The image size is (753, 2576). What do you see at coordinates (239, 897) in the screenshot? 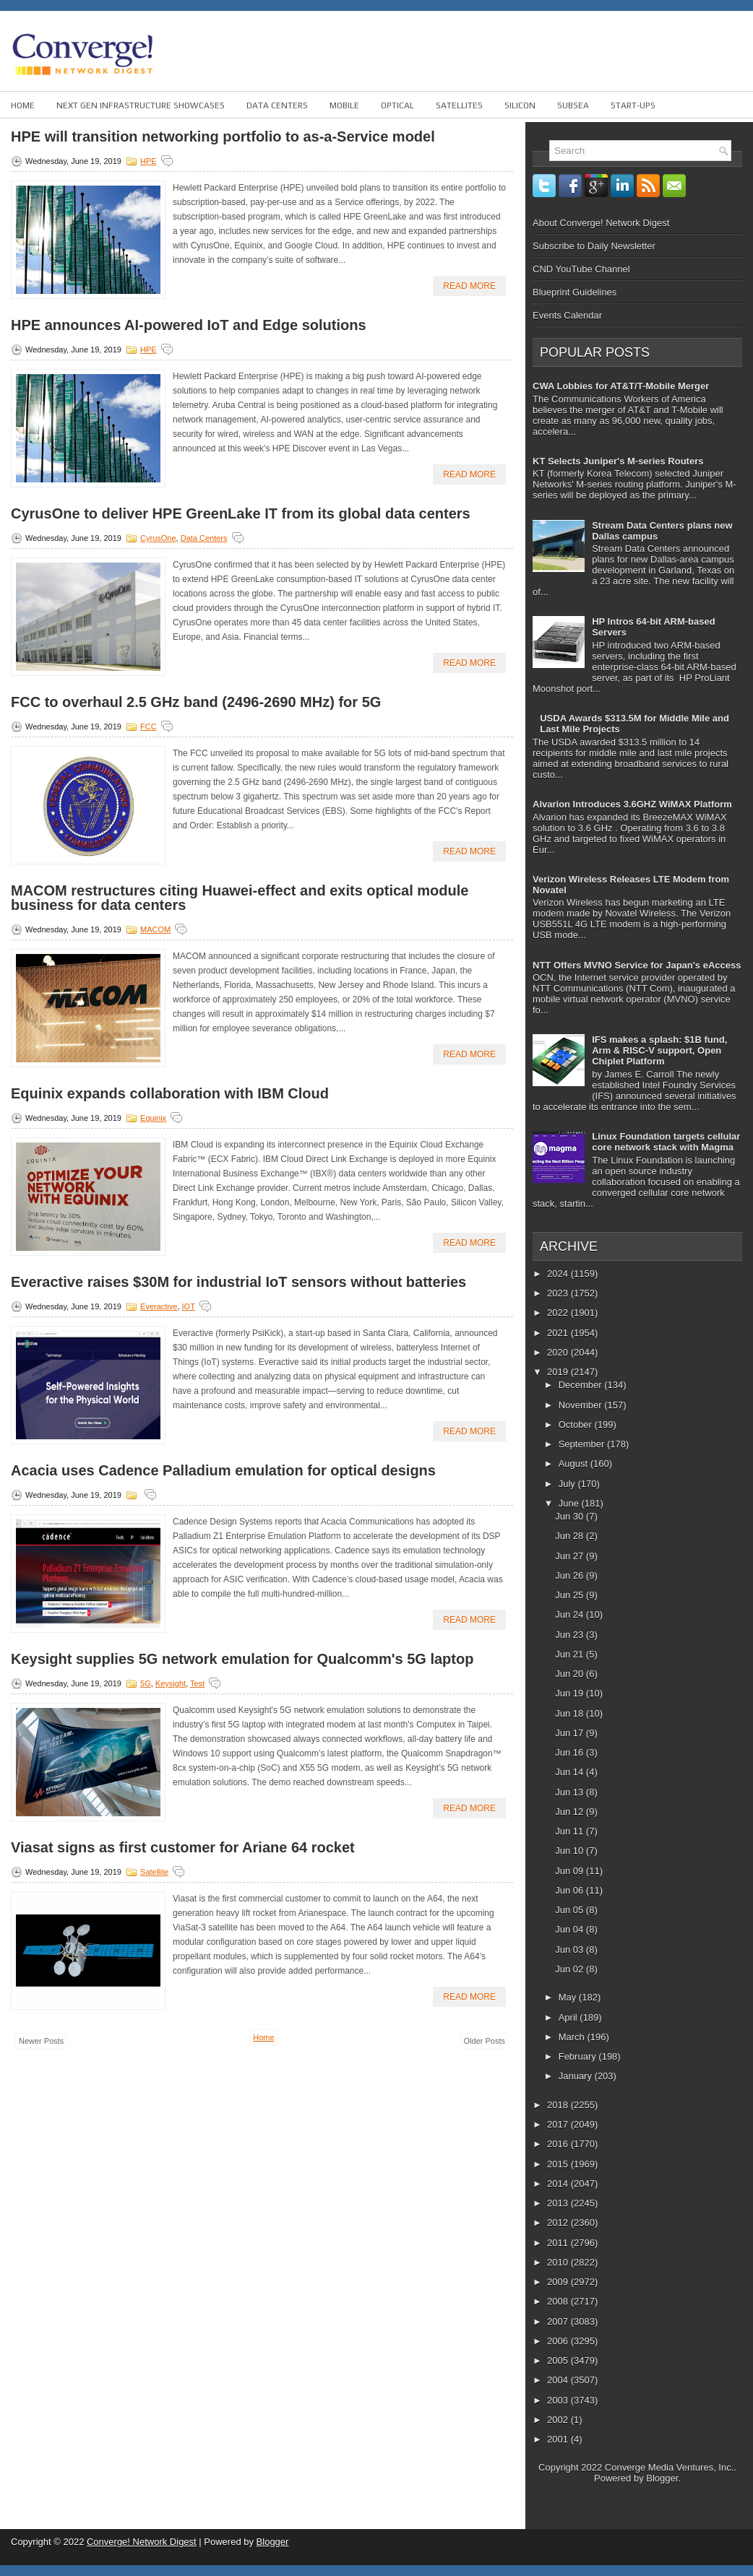
I see `MACOM restructures citing Huawei-effect and exits optical module business for data centers` at bounding box center [239, 897].